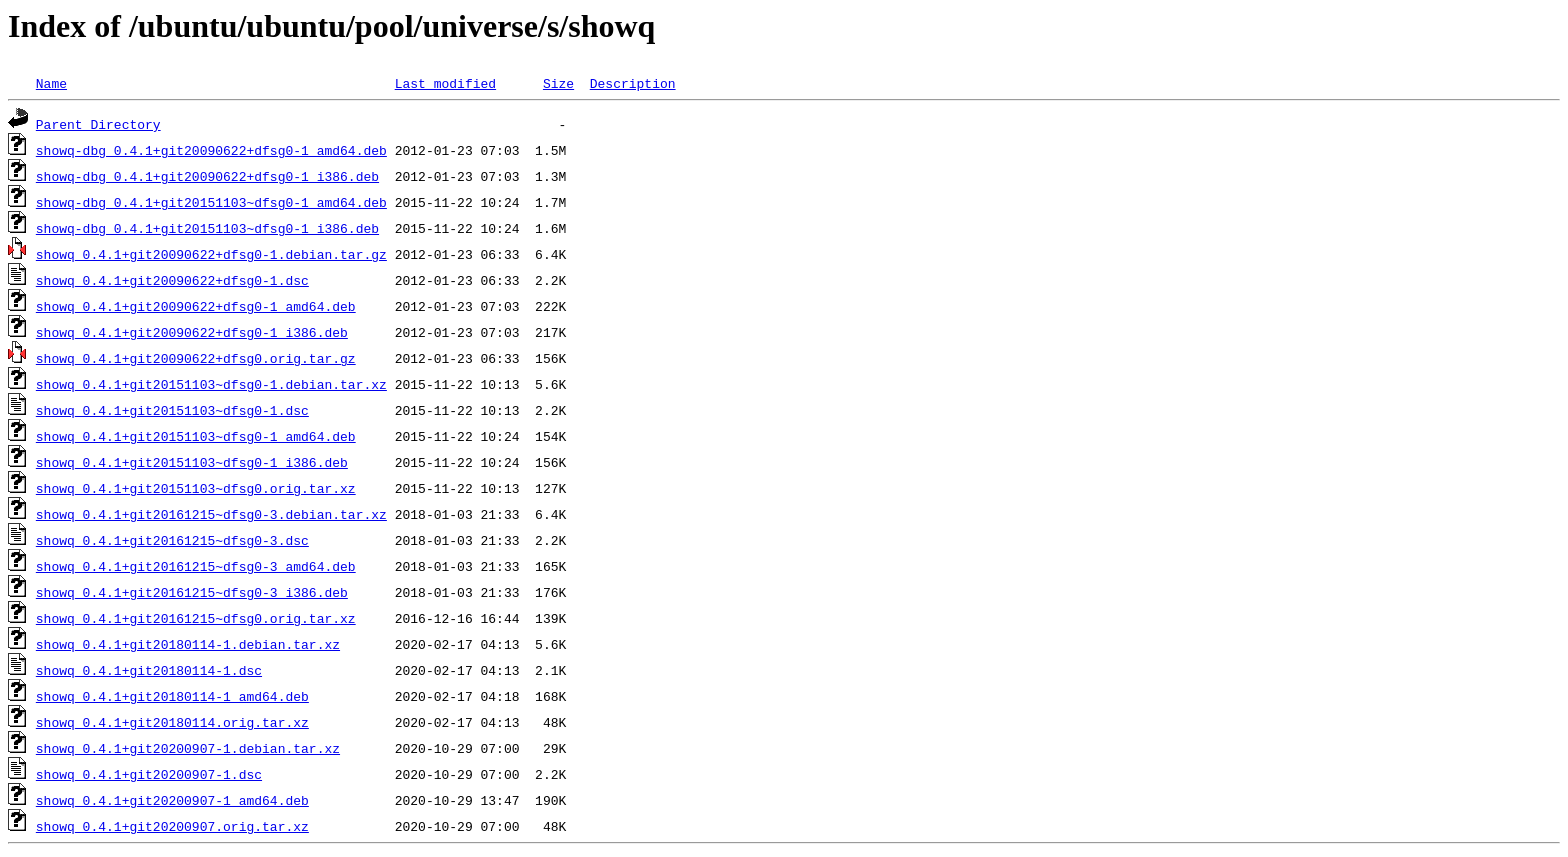  Describe the element at coordinates (196, 358) in the screenshot. I see `showq_0.4.1+git20090622+dfsg0.orig.tar.gz` at that location.